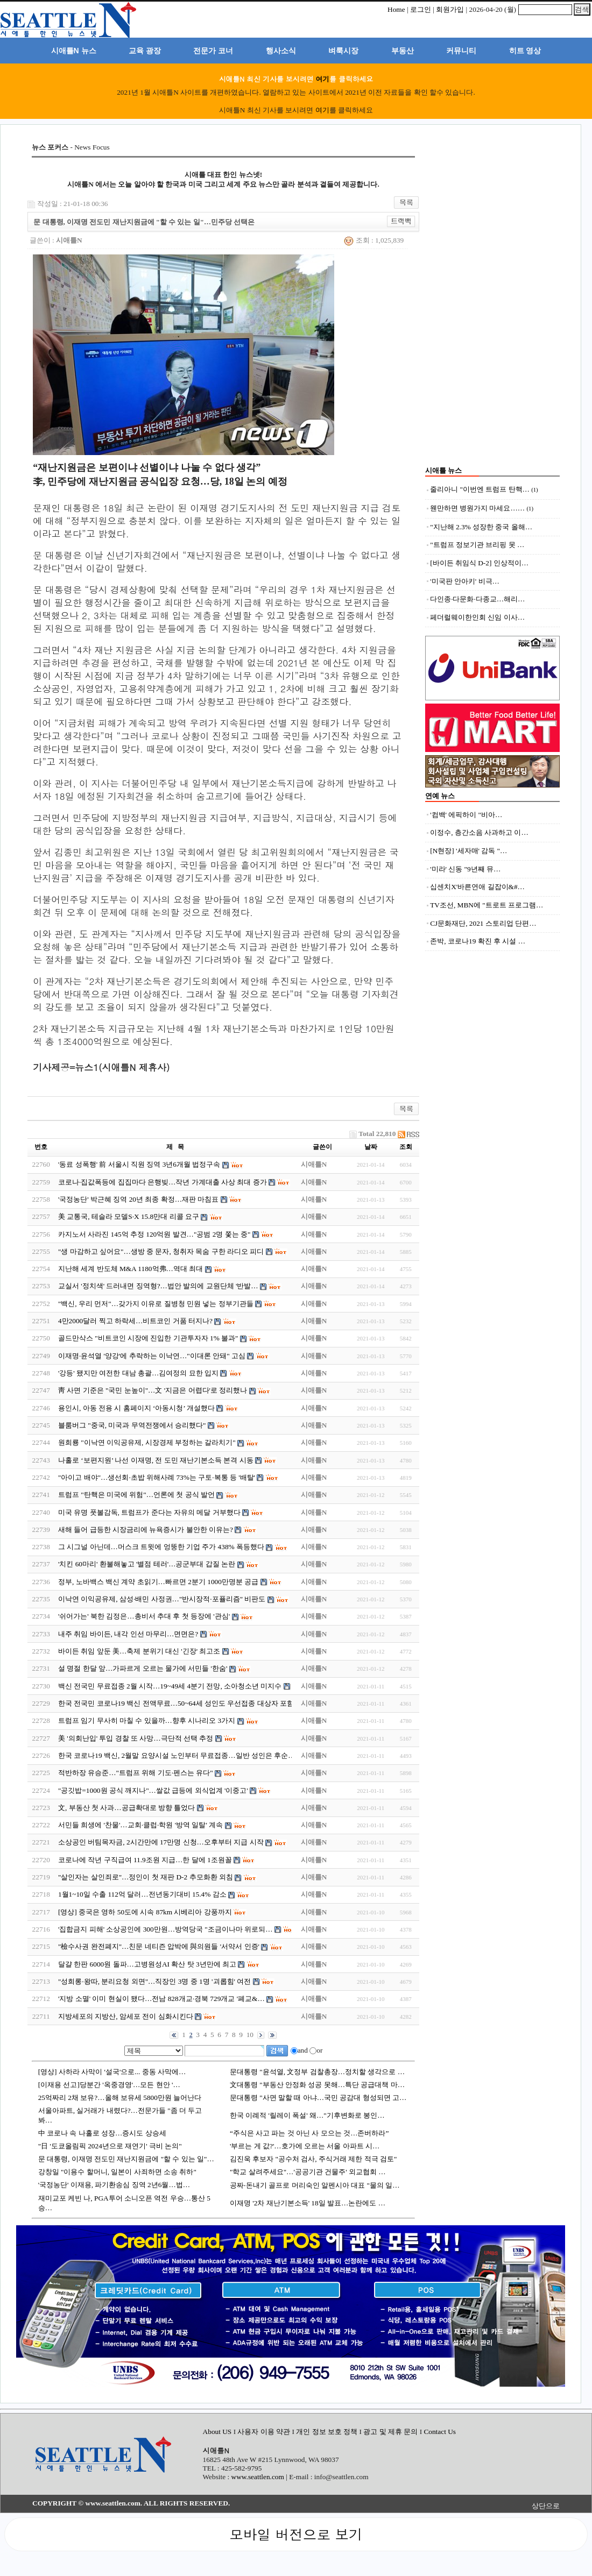  I want to click on 문대통령 "윤석열, 文정부 검찰총장…정치할 생각으로 …, so click(317, 2072).